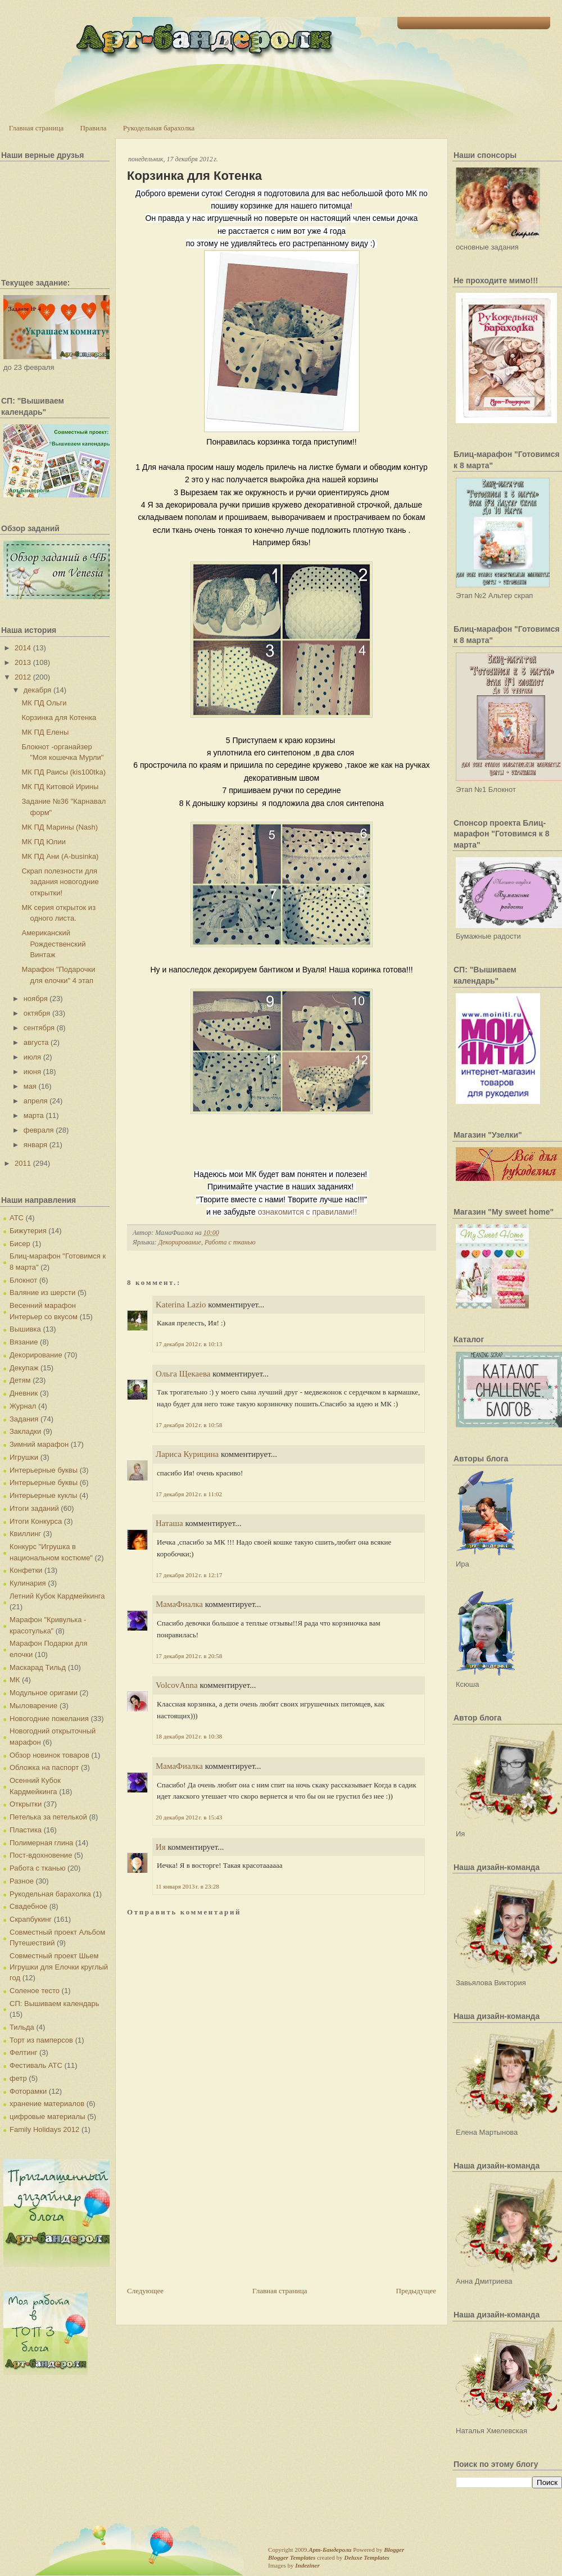 Image resolution: width=562 pixels, height=2576 pixels. What do you see at coordinates (145, 2291) in the screenshot?
I see `Следующее` at bounding box center [145, 2291].